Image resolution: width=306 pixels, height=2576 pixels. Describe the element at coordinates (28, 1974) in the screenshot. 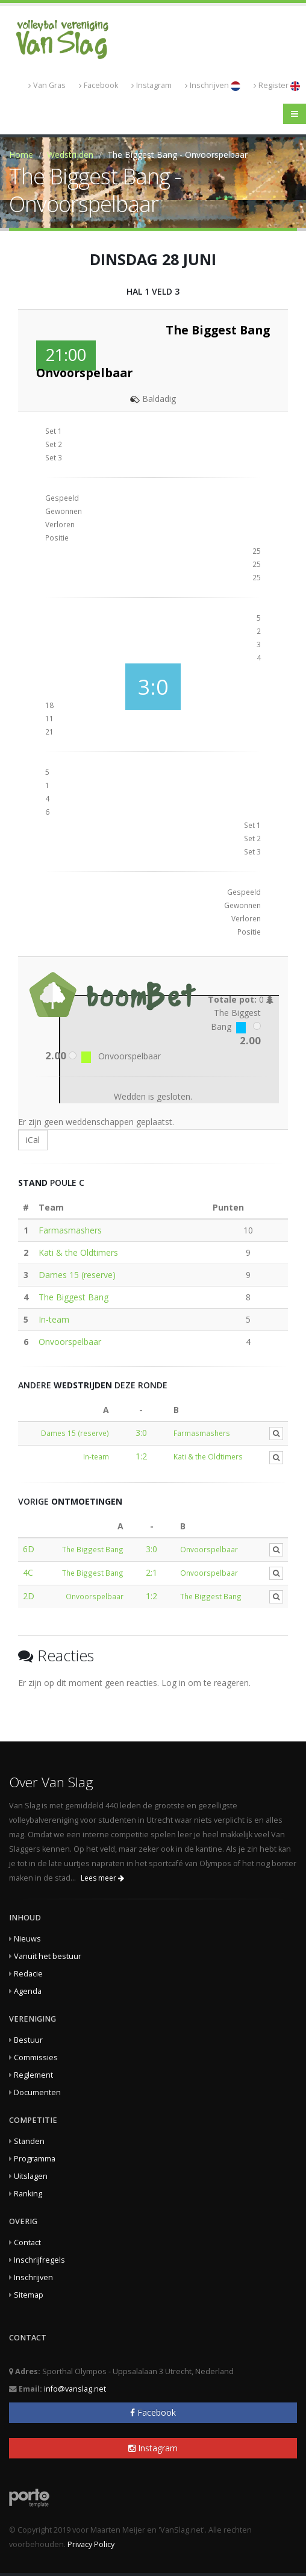

I see `Redacie` at that location.